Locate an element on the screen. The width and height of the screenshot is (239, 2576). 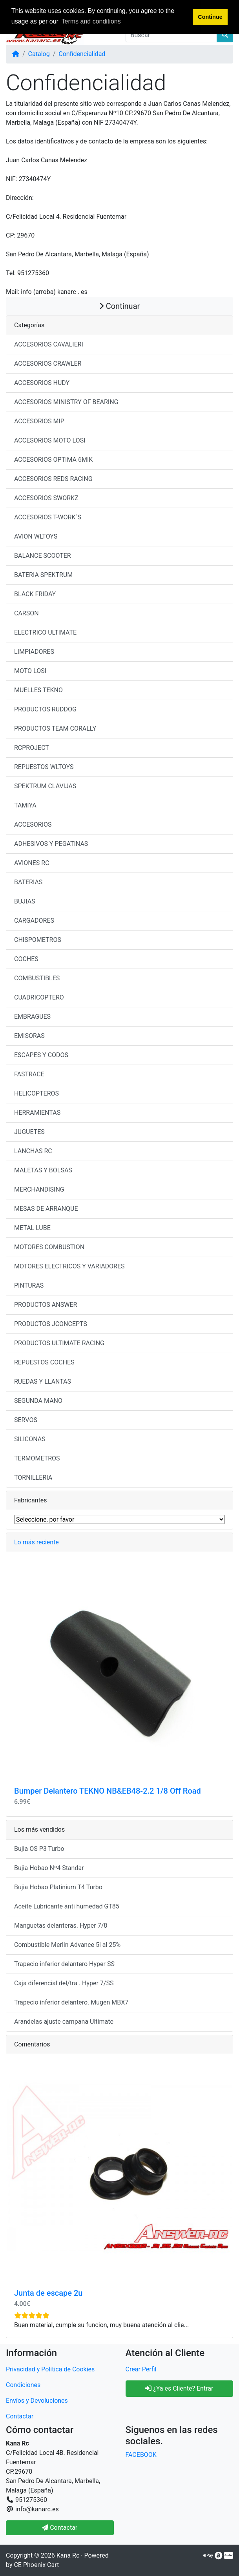
MOTORES COMBUSTION is located at coordinates (49, 1247).